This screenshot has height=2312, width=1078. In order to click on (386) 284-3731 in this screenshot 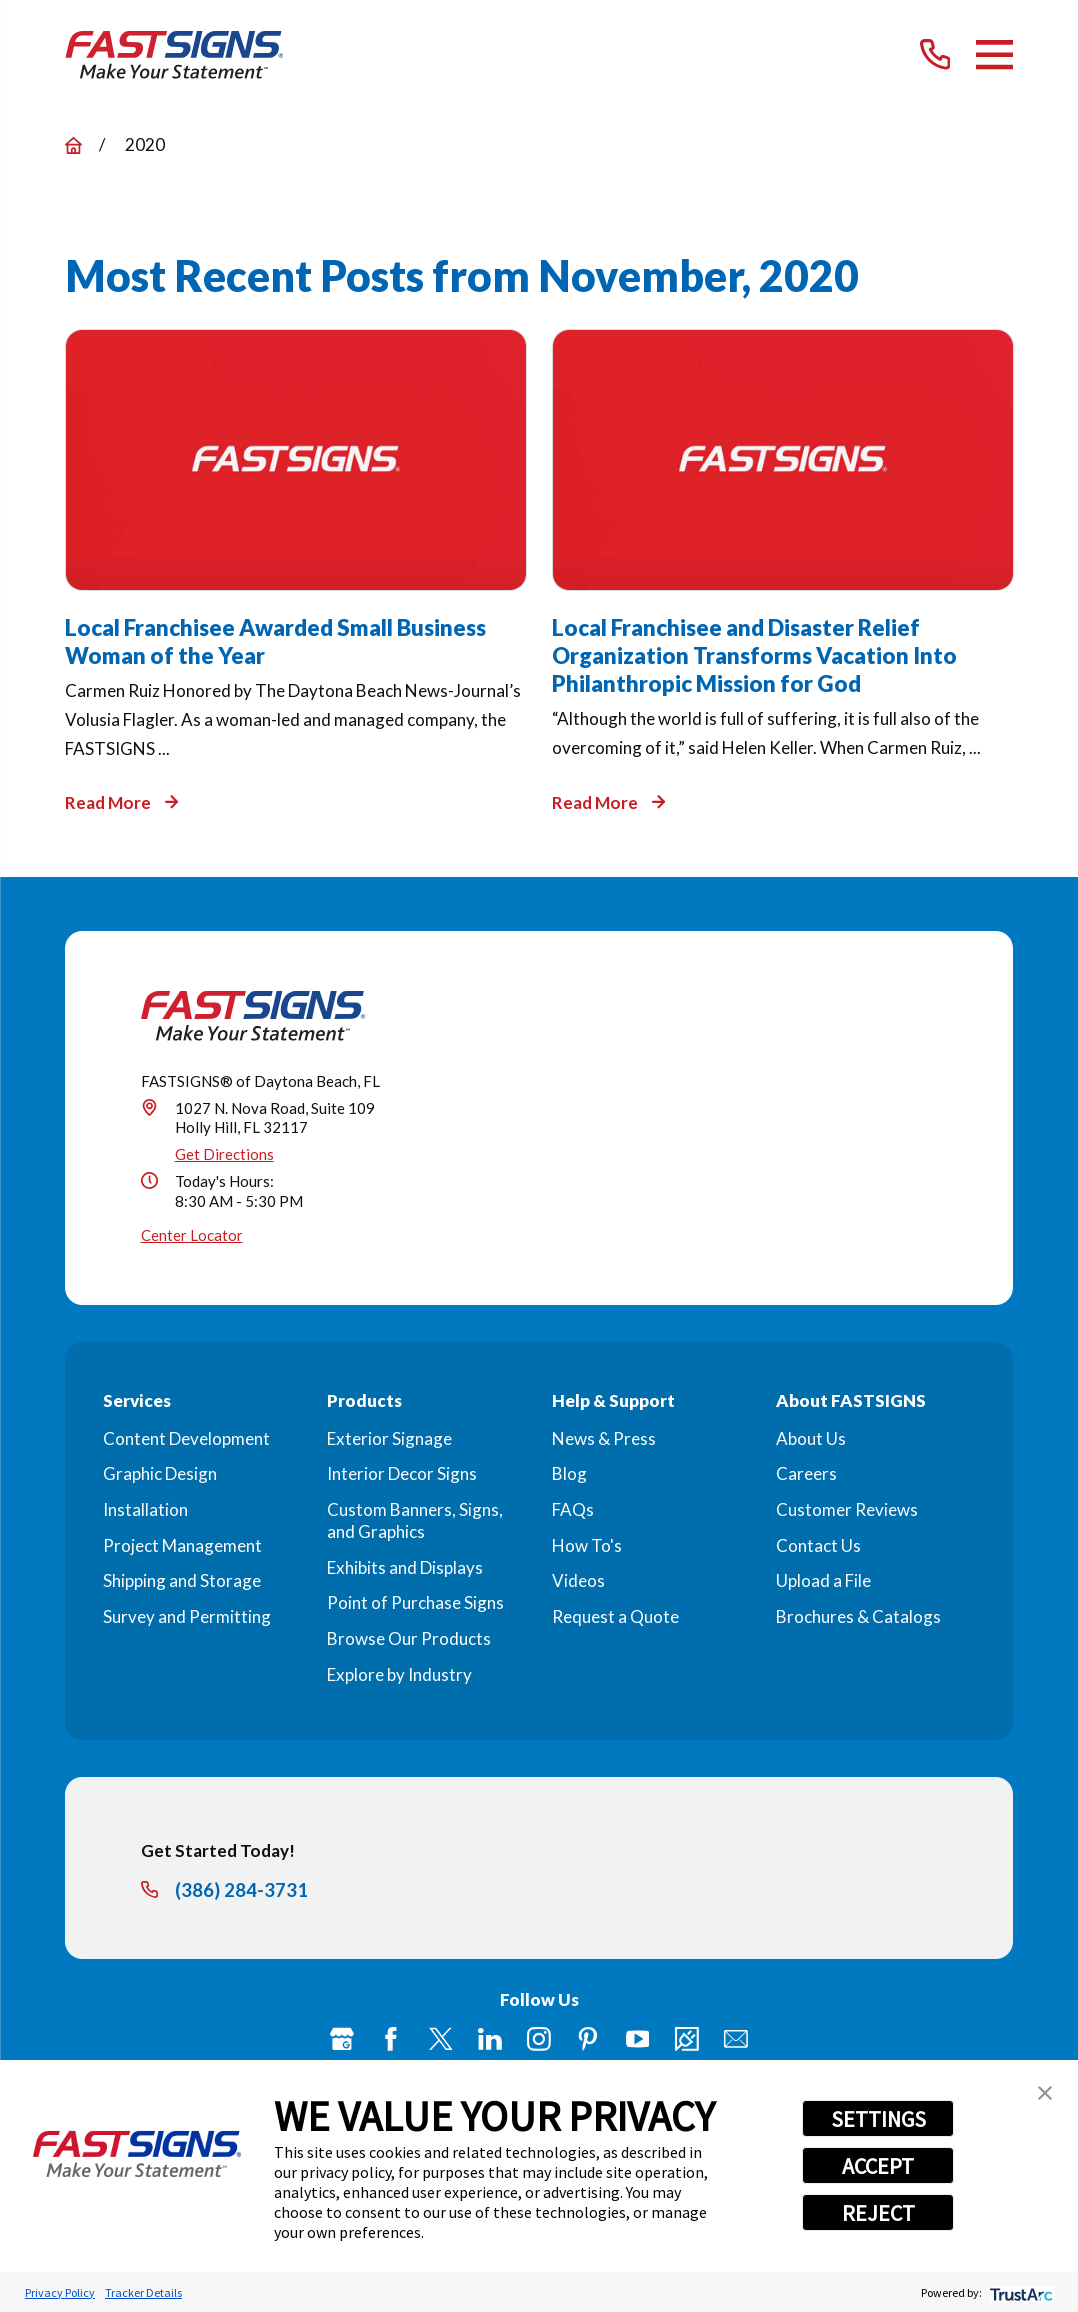, I will do `click(241, 1890)`.